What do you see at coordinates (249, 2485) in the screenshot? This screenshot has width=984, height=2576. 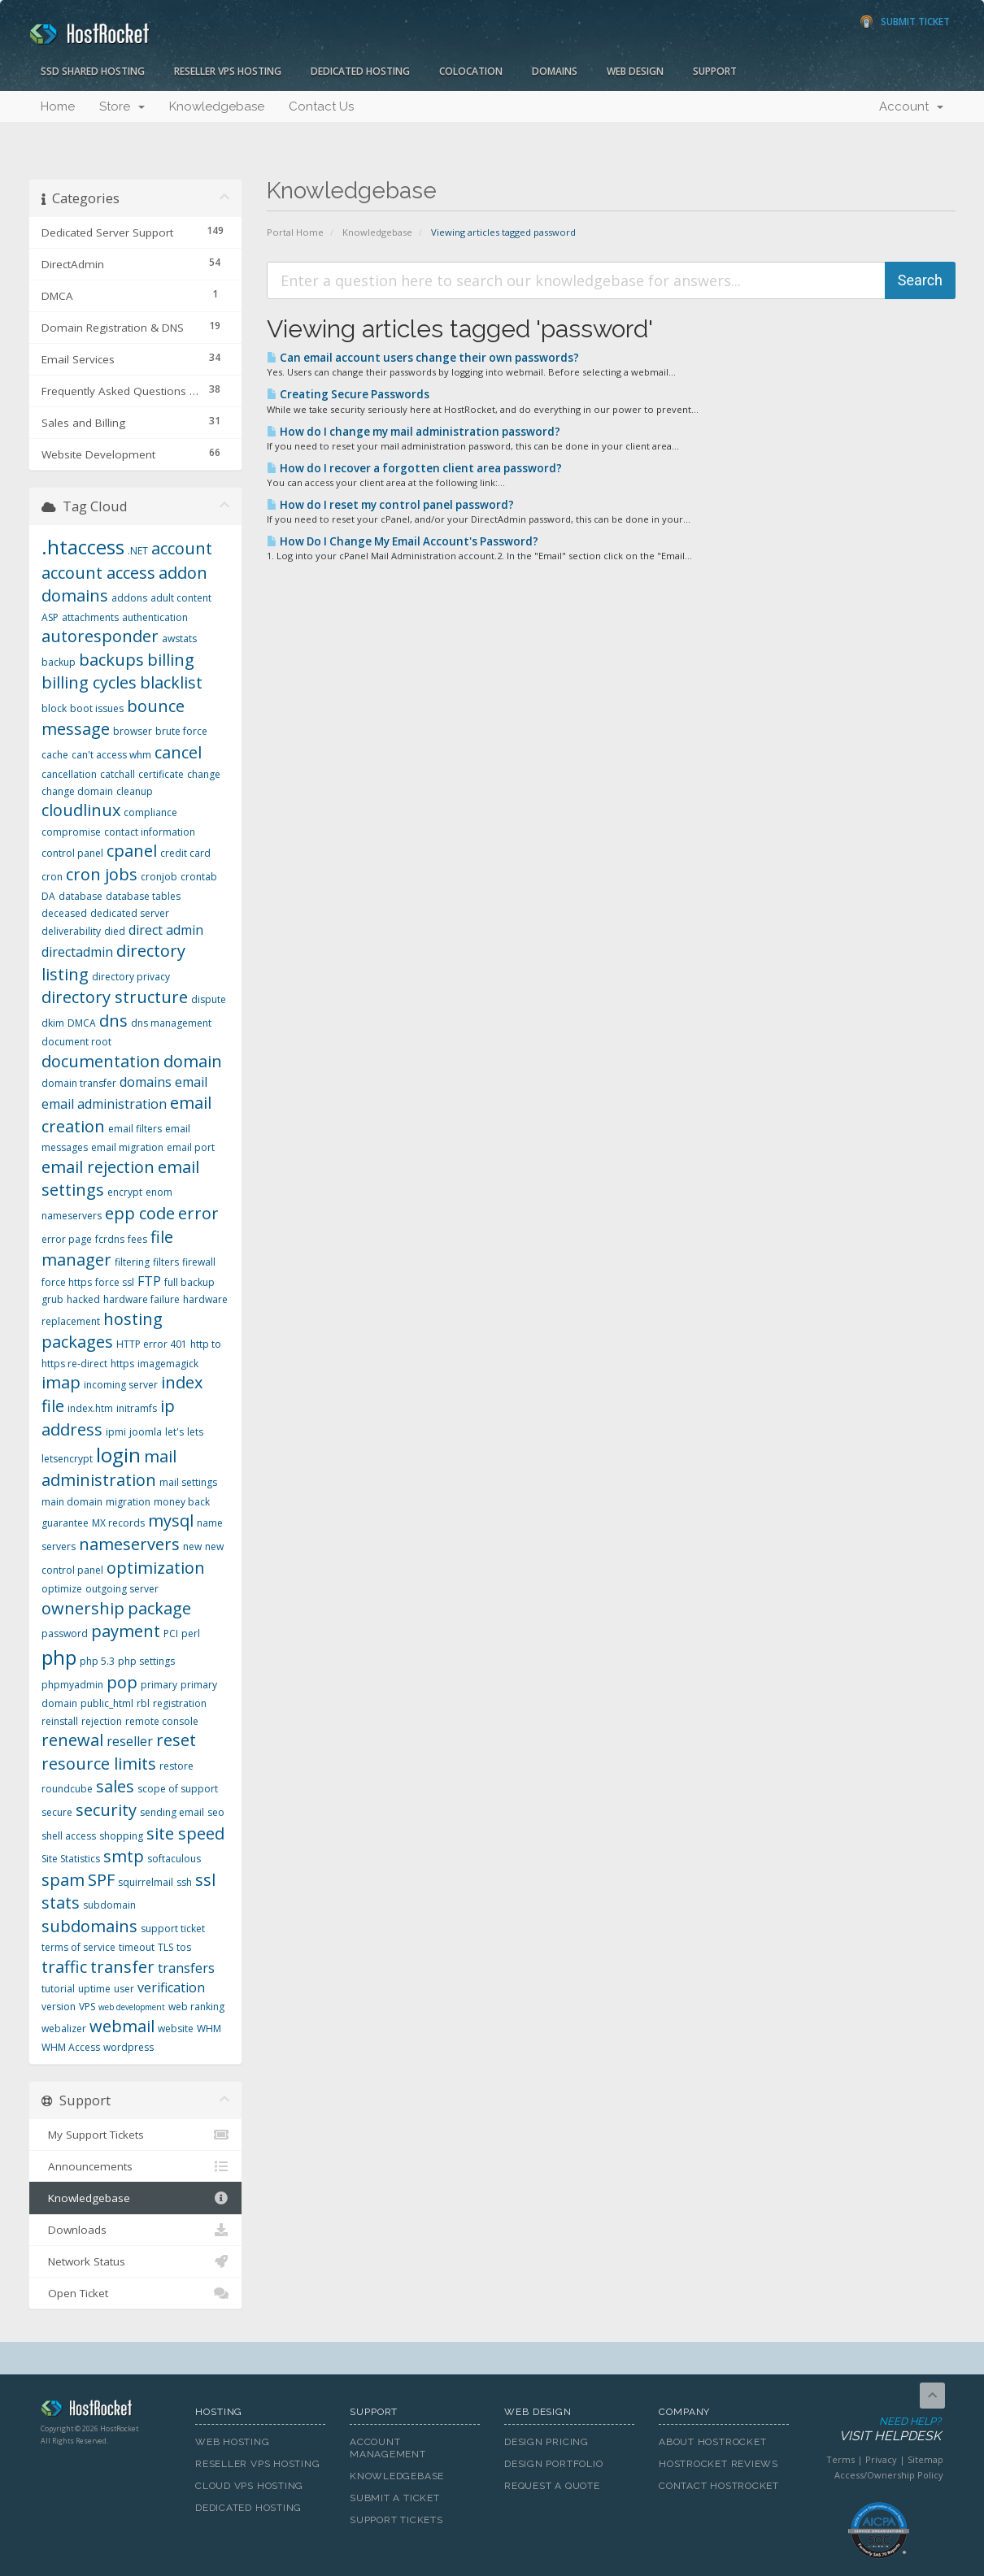 I see `Cloud VPS Hosting` at bounding box center [249, 2485].